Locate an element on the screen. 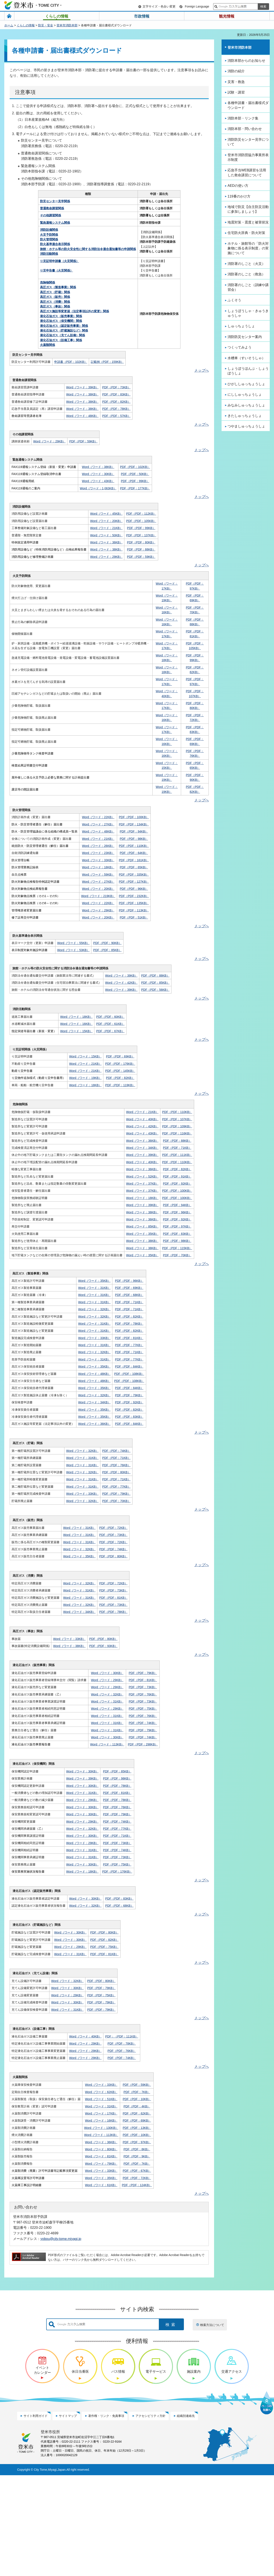 This screenshot has height=2576, width=274. Word（ワード：31KB） is located at coordinates (121, 1388).